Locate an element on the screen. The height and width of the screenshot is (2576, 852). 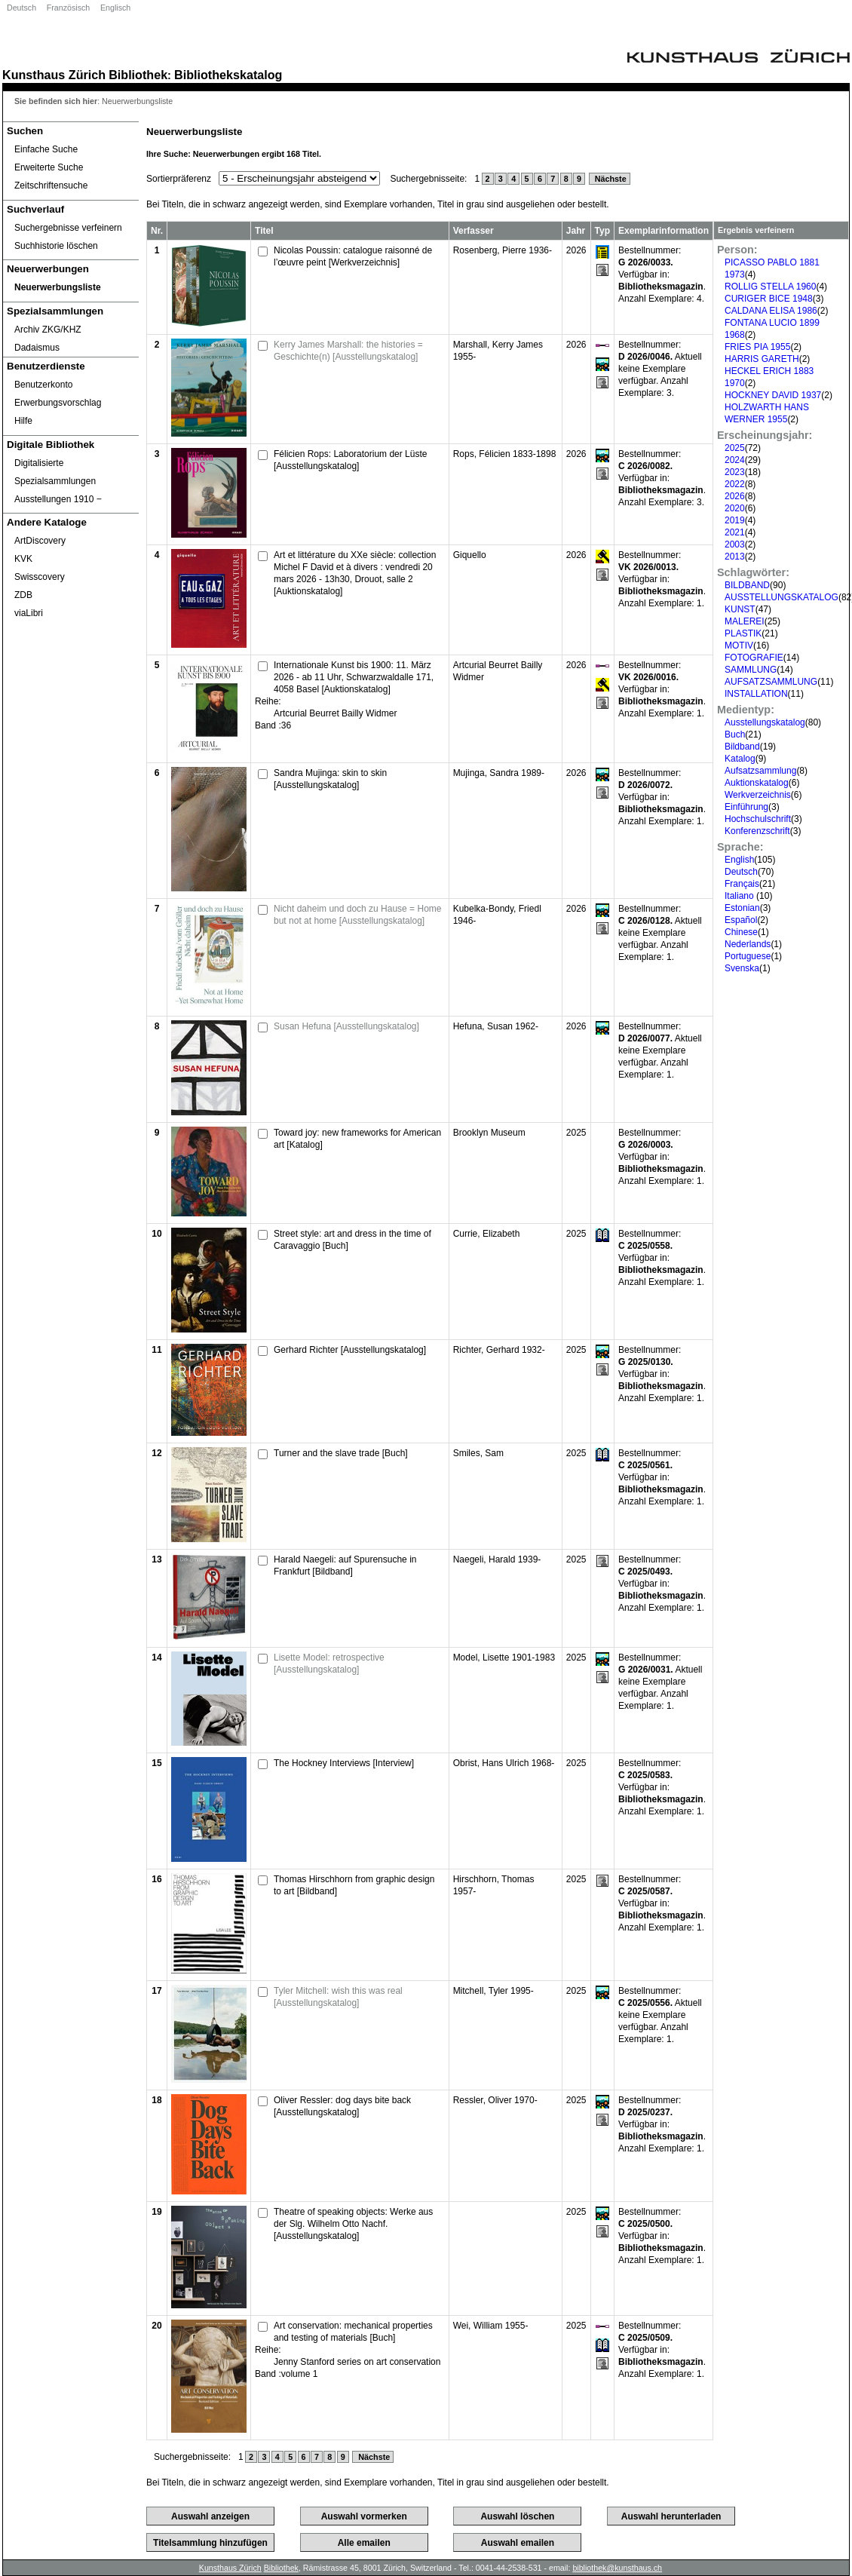
Konferenzschrift is located at coordinates (757, 831).